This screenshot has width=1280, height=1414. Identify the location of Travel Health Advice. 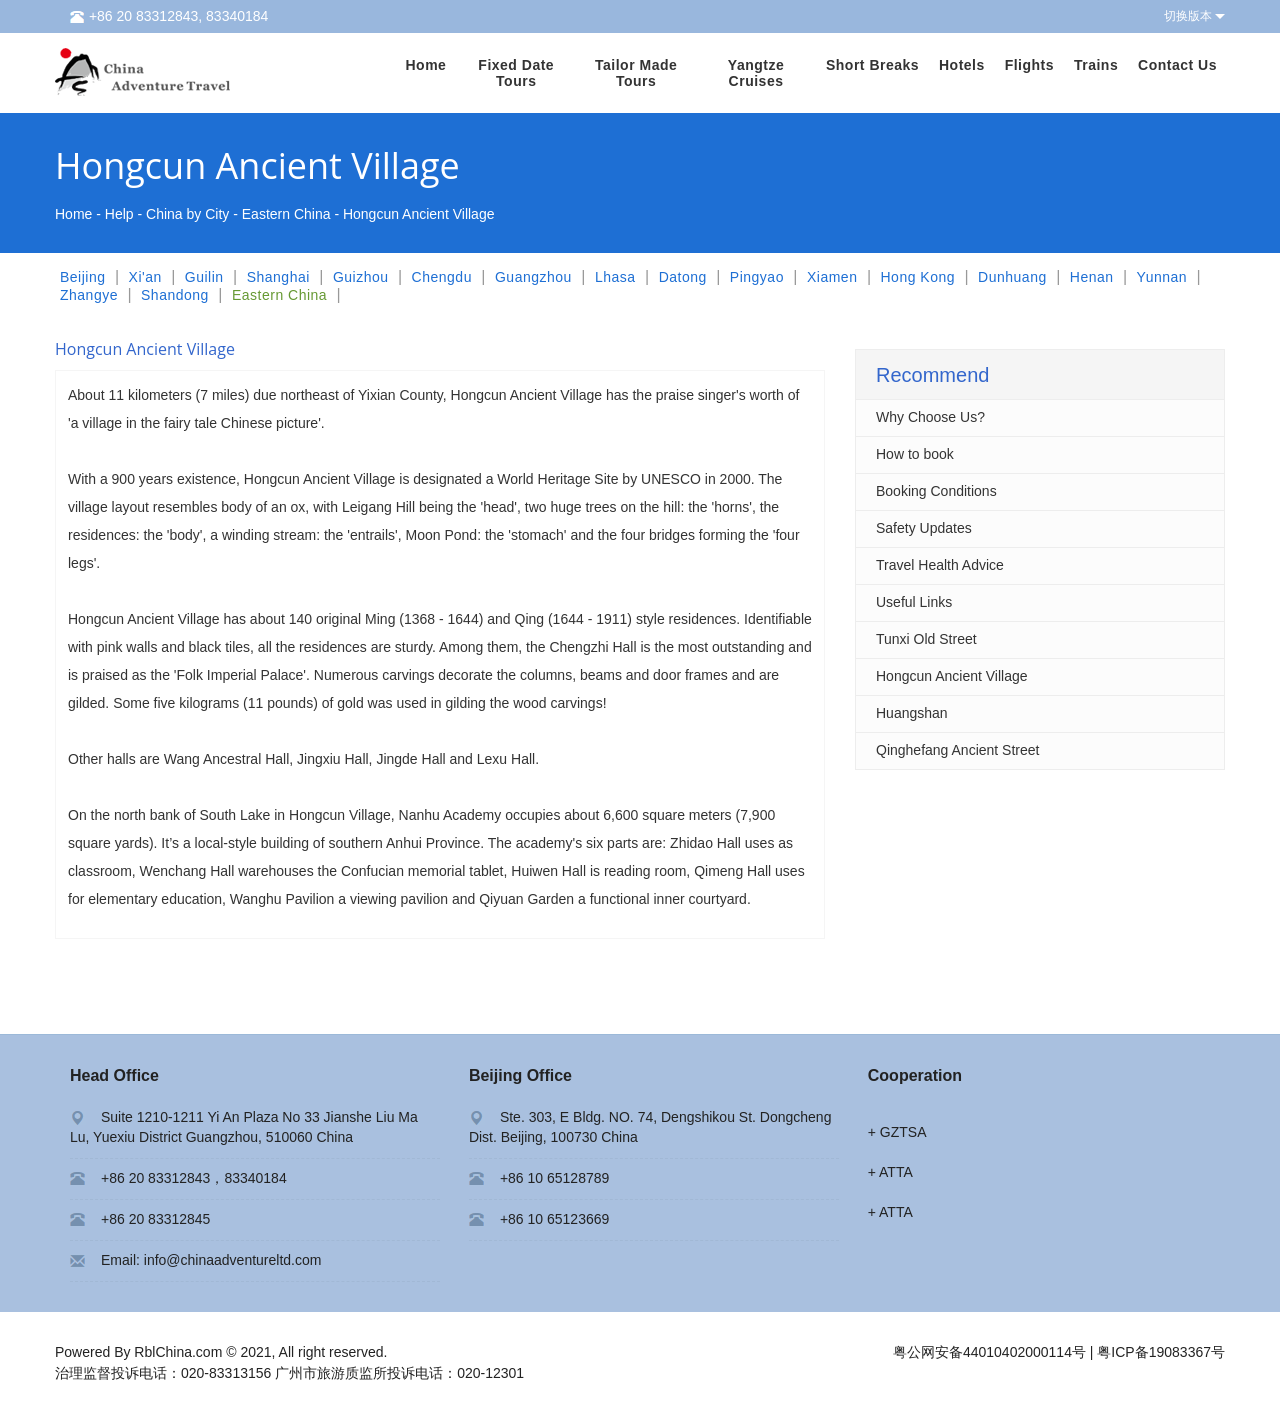
(940, 565).